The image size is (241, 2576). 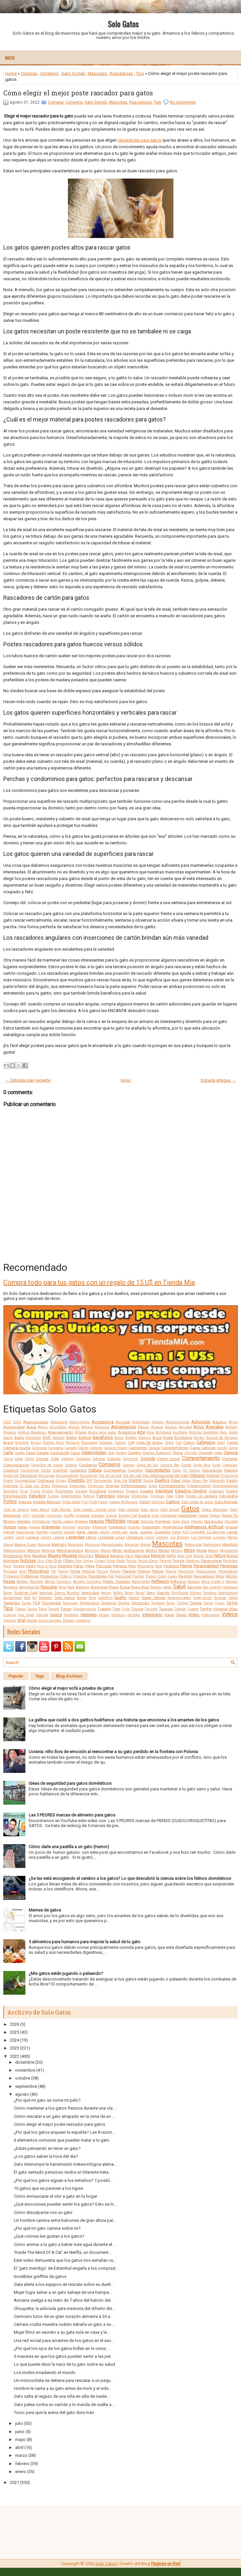 I want to click on Cuidados, so click(x=78, y=1470).